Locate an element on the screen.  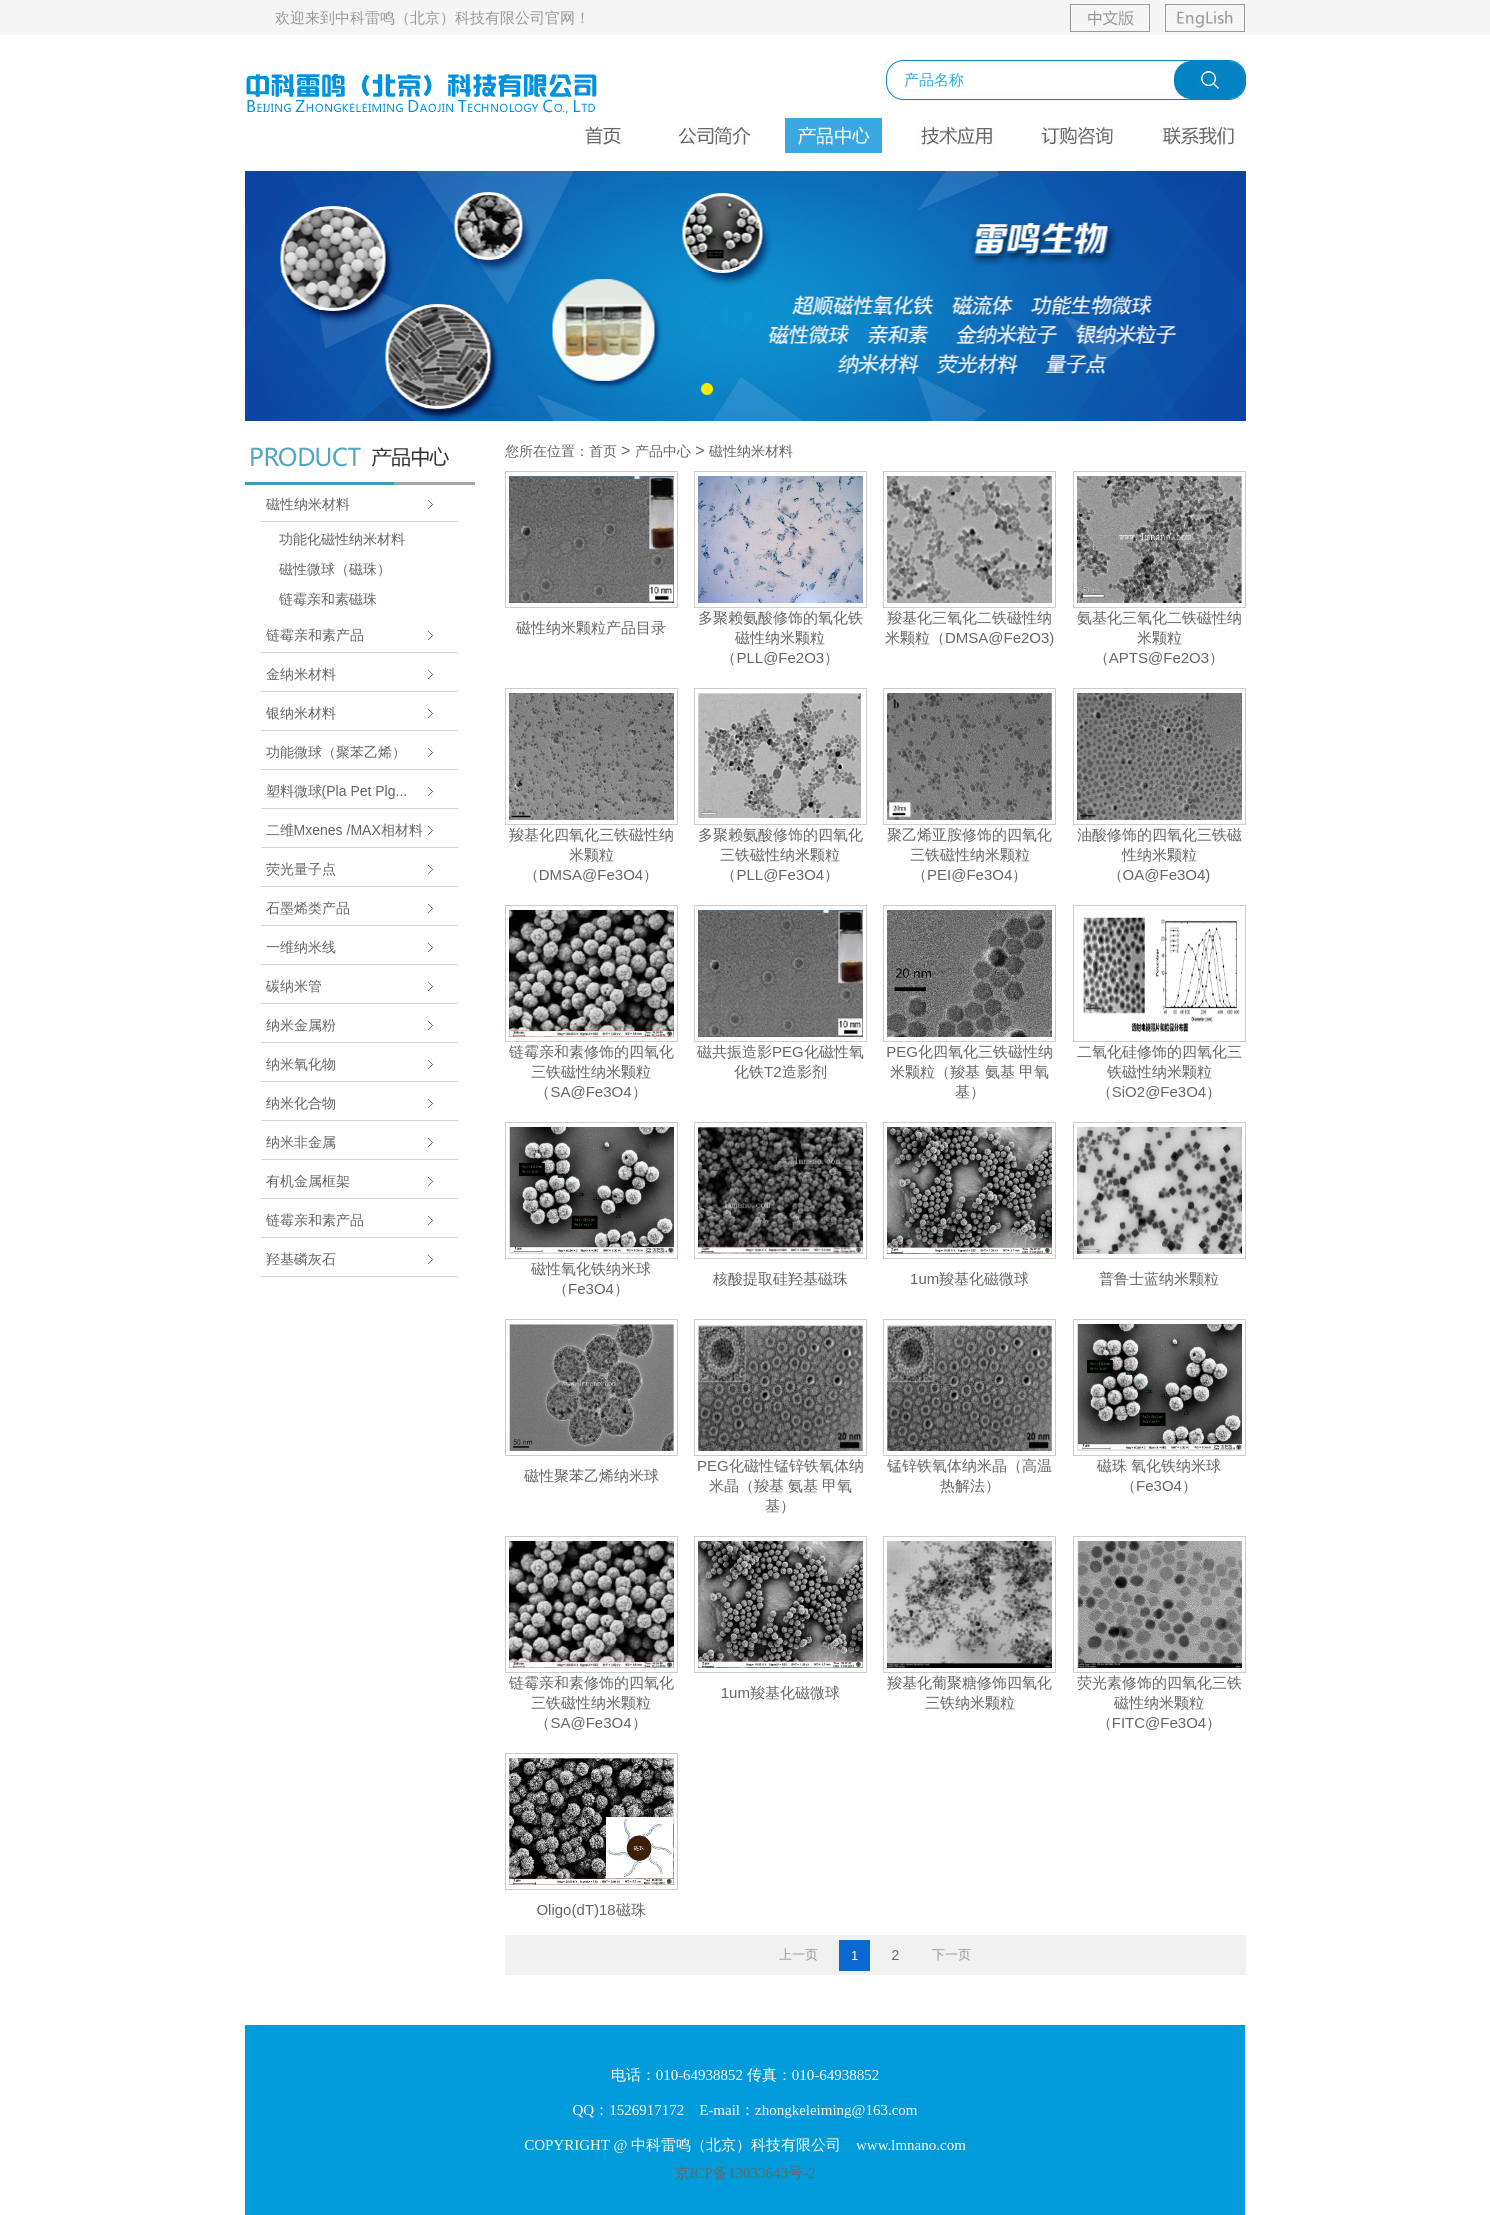
塑料微球(Pla Pet Plg... is located at coordinates (337, 791).